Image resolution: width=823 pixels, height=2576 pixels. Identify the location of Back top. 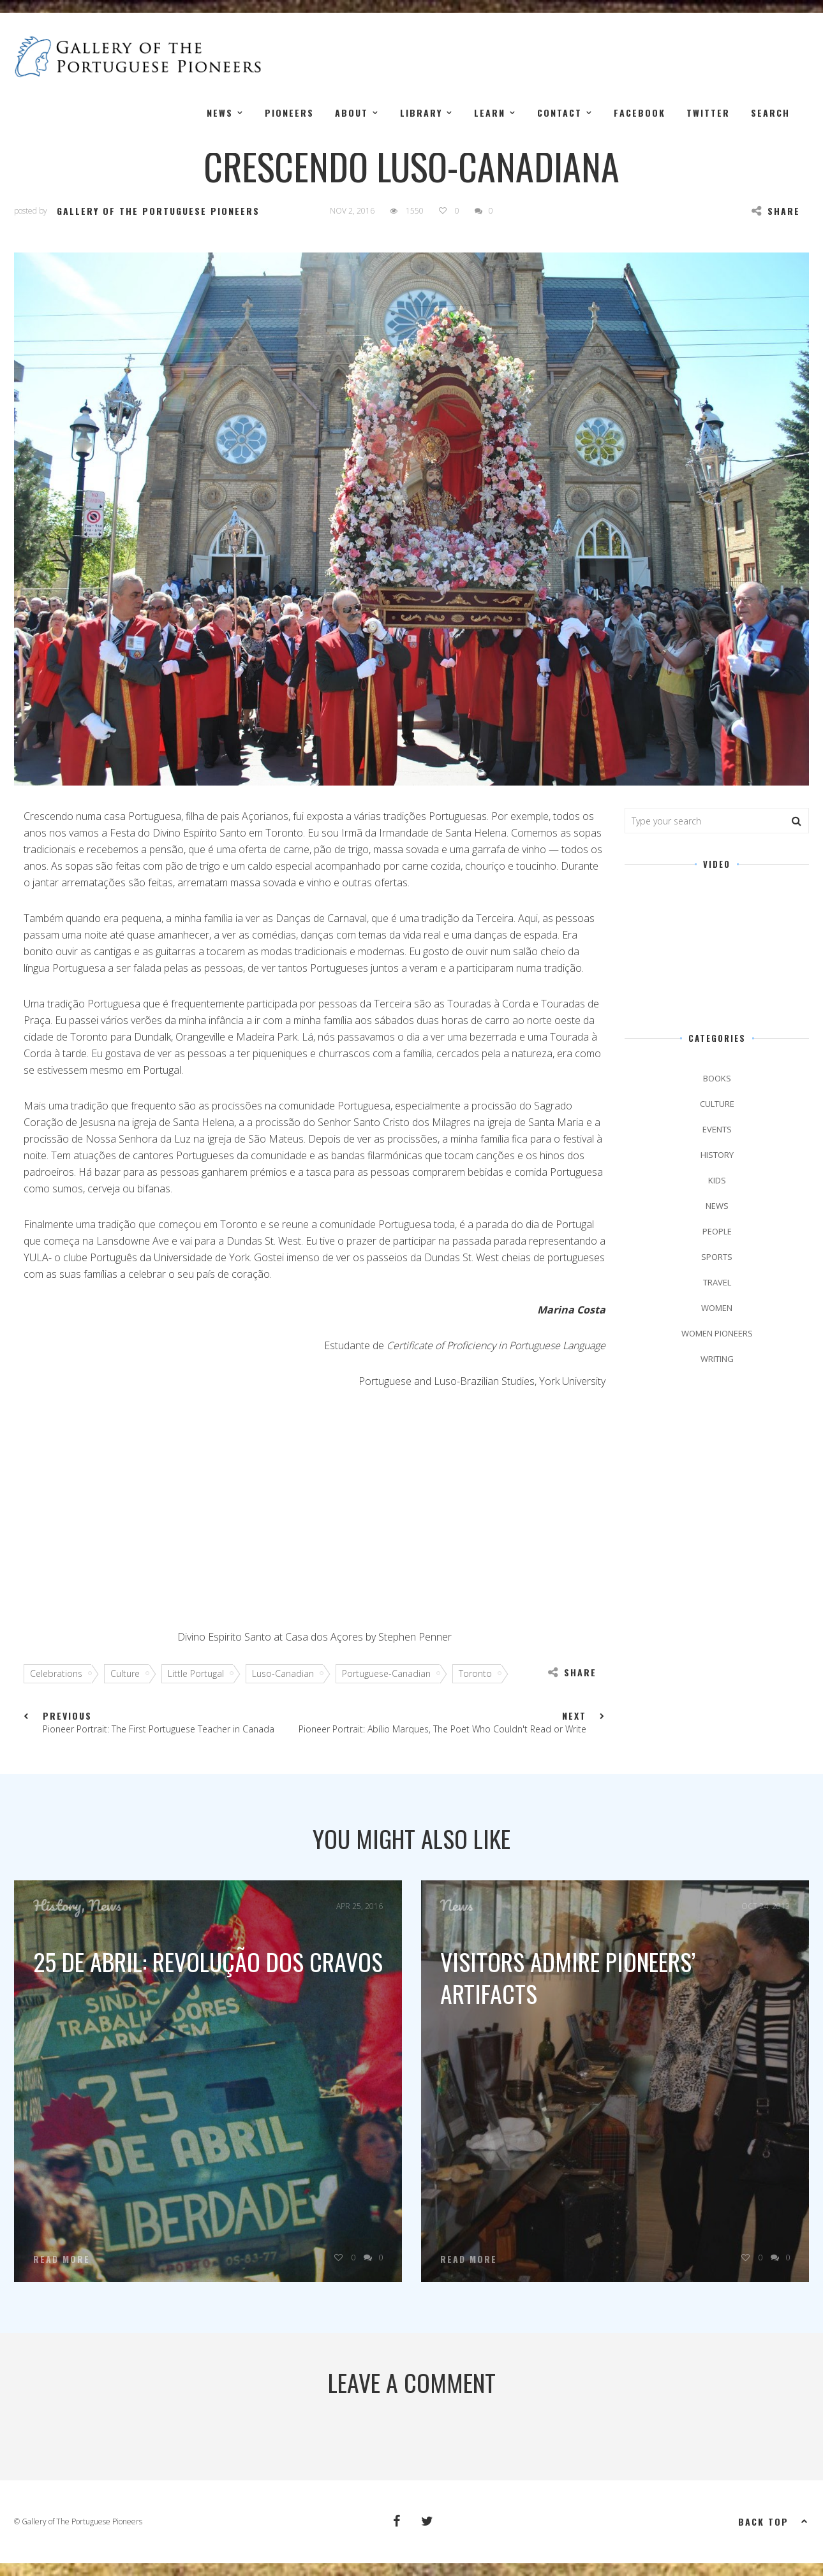
(773, 2520).